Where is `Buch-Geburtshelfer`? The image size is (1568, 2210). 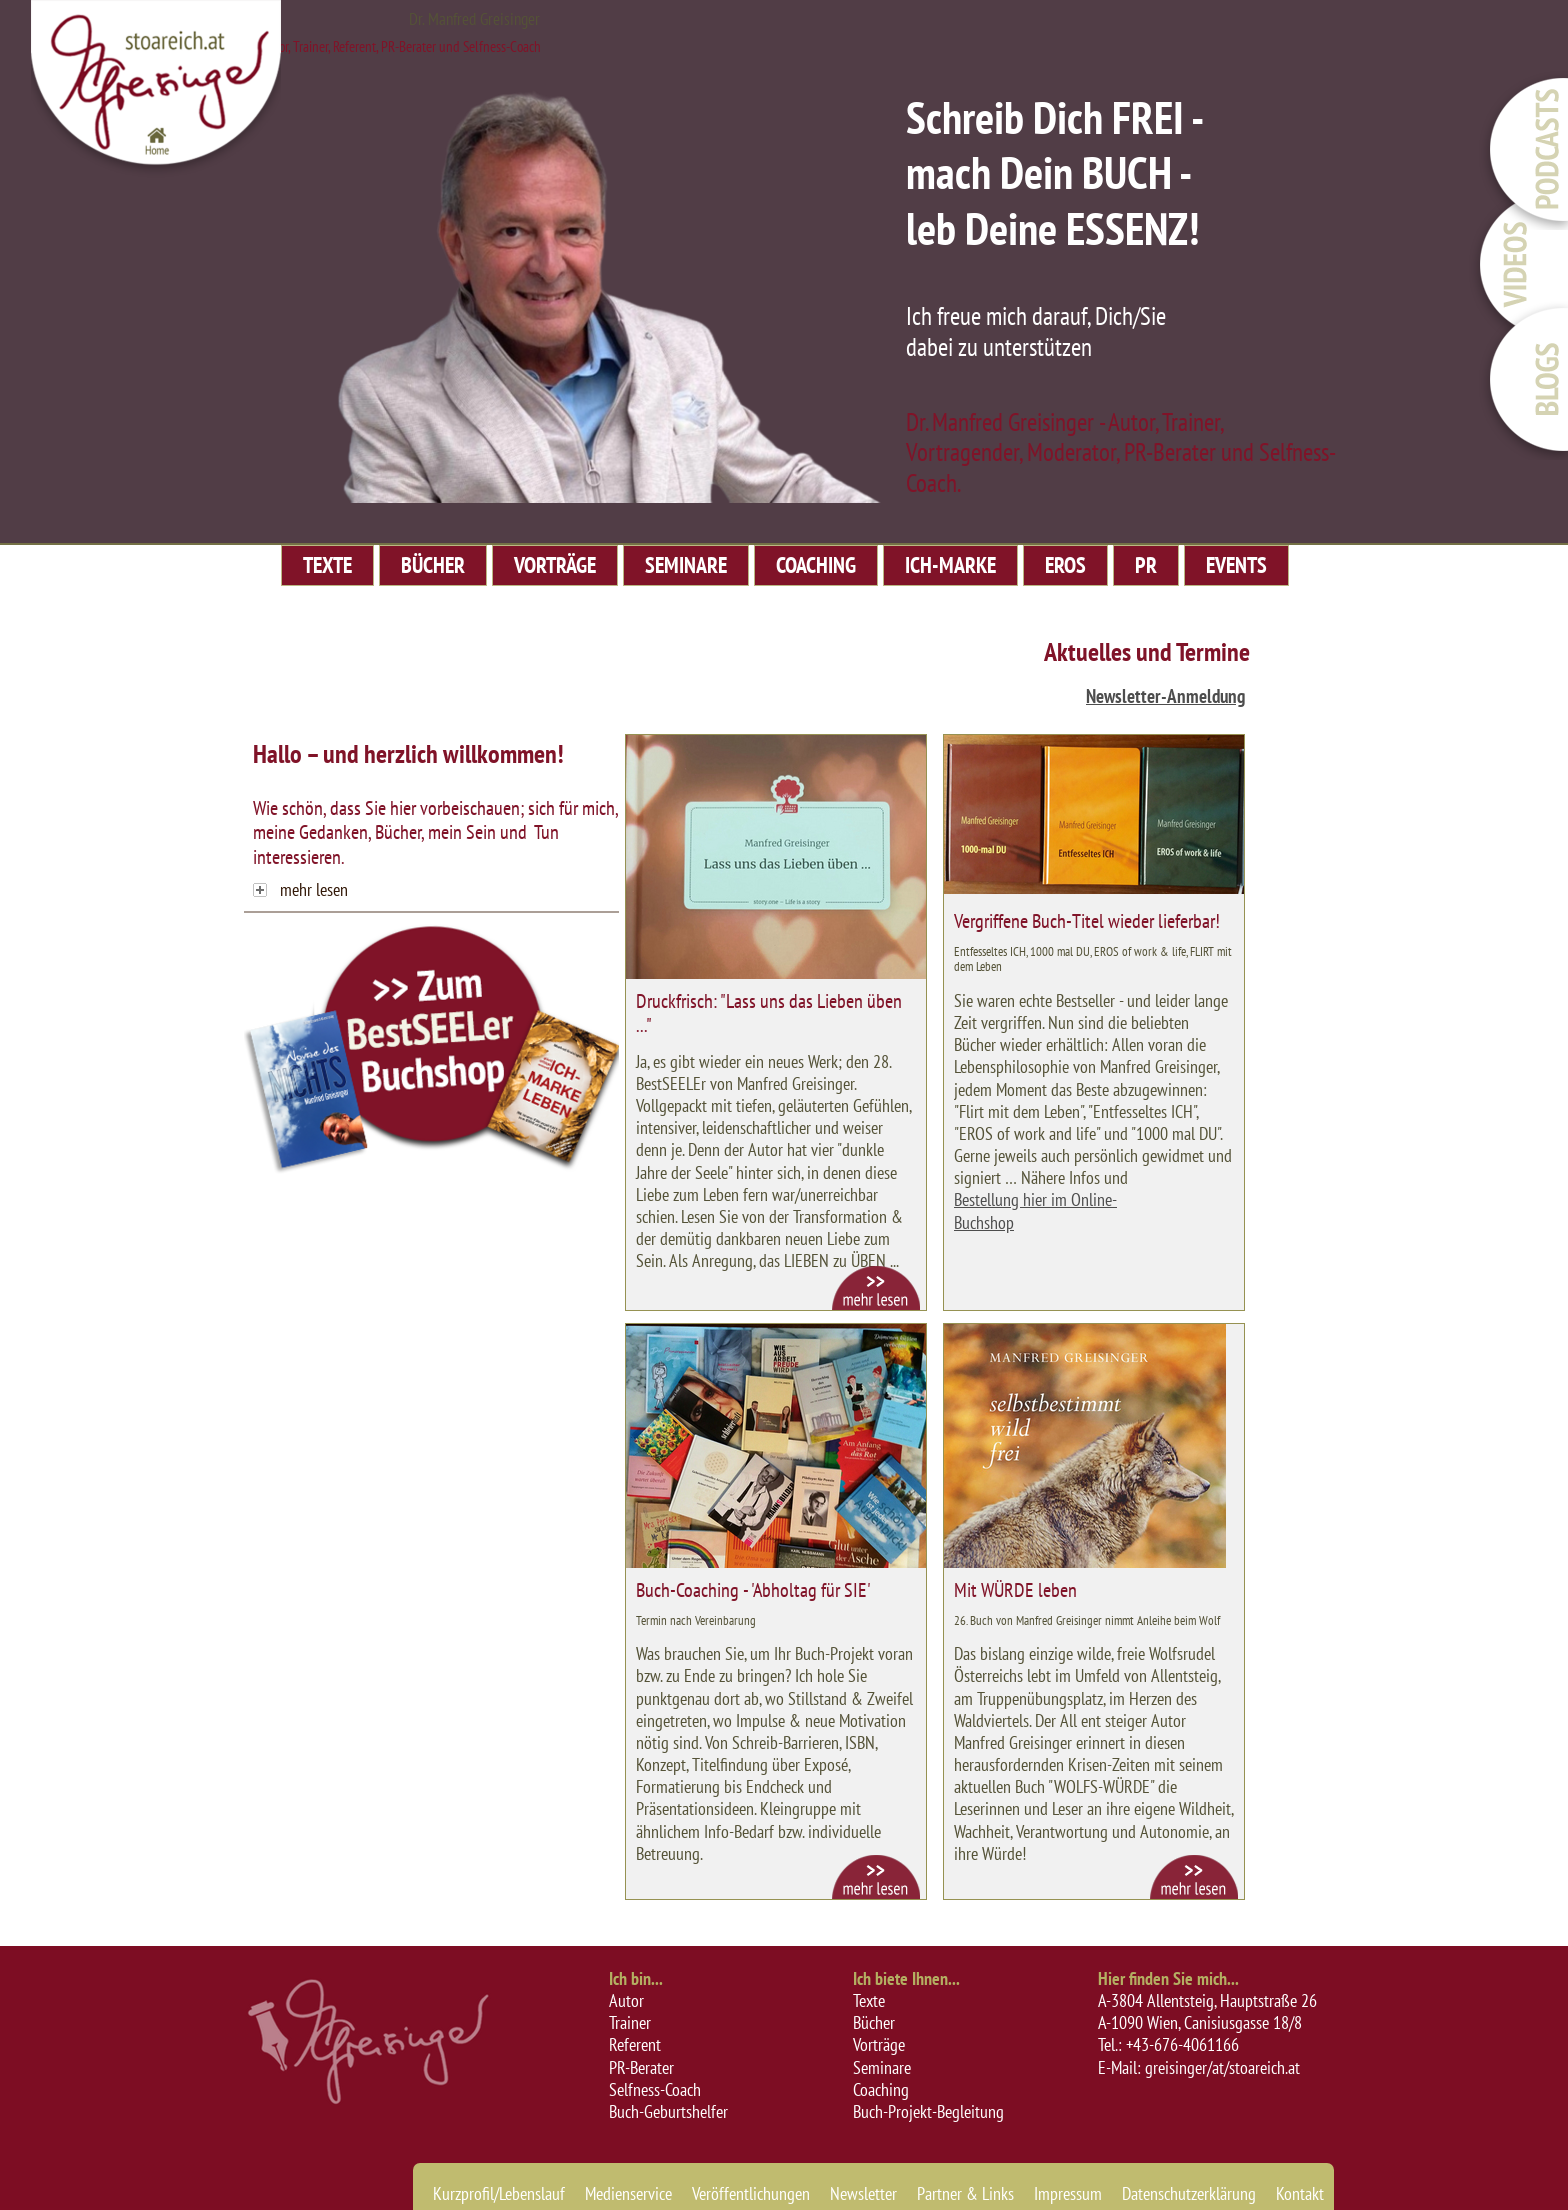
Buch-Geburtshelfer is located at coordinates (668, 2111).